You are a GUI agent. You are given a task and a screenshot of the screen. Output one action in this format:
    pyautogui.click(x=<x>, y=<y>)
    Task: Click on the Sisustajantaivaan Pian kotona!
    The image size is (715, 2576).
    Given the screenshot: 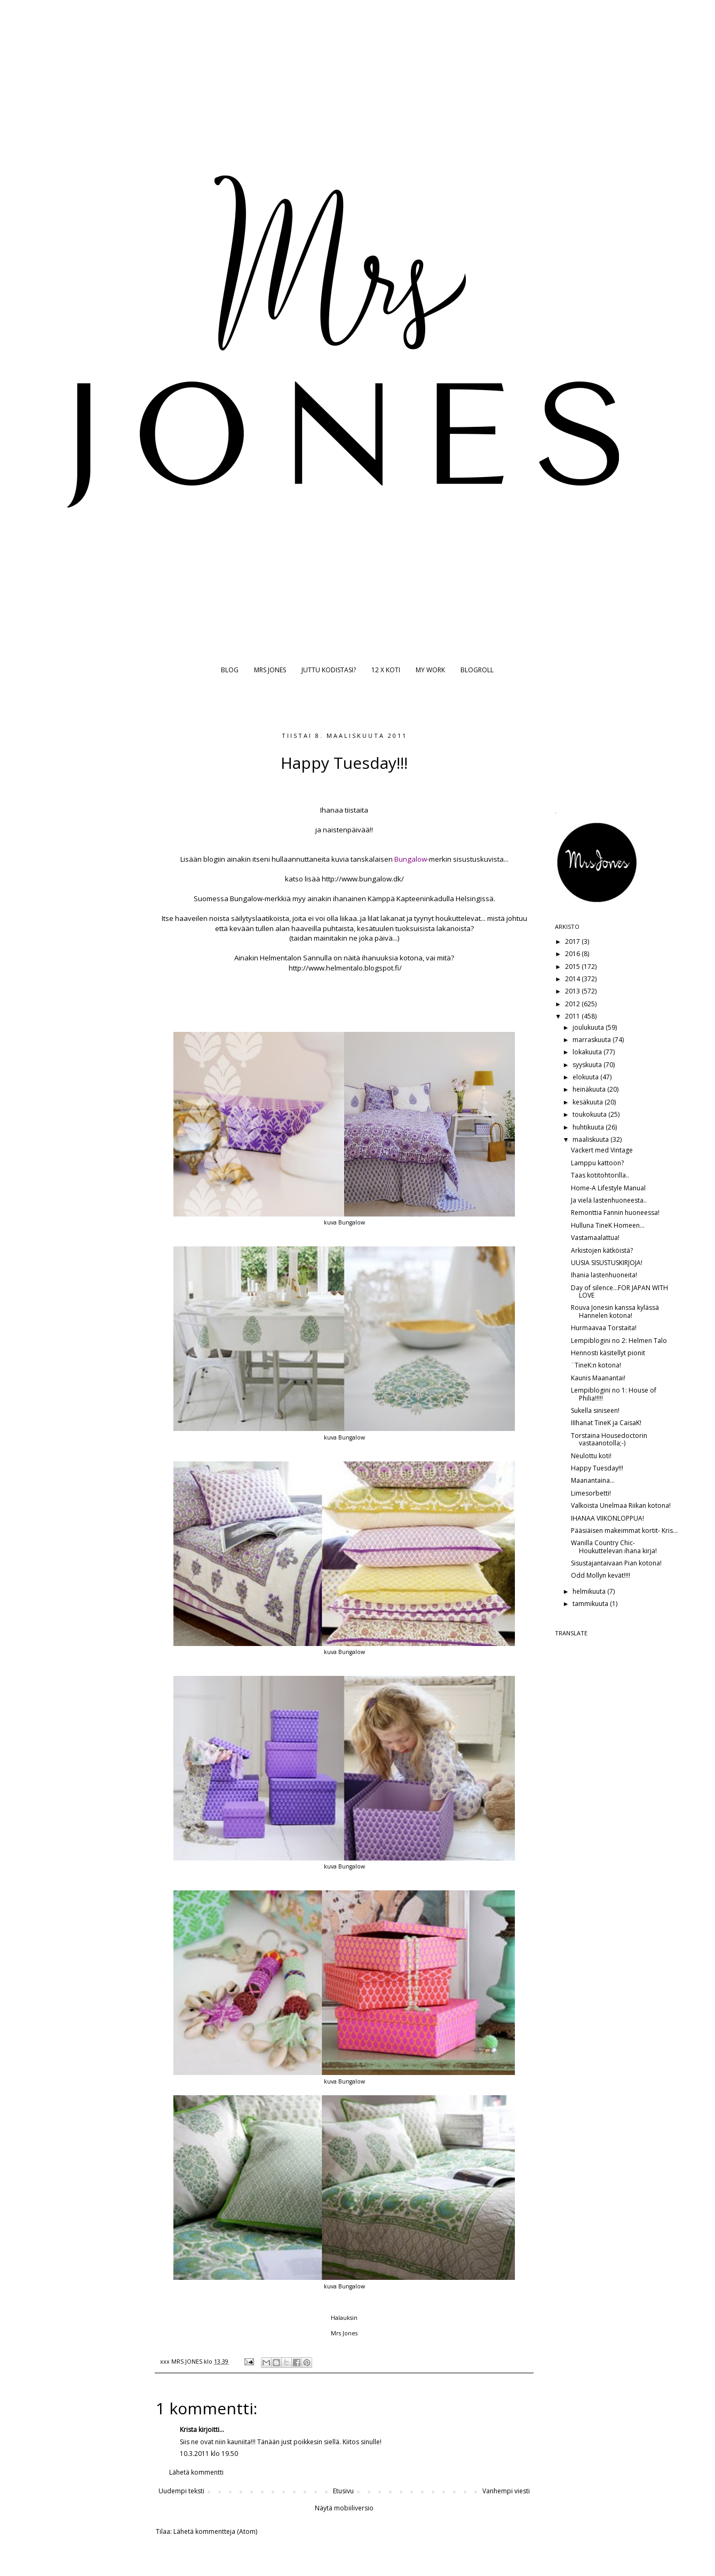 What is the action you would take?
    pyautogui.click(x=616, y=1563)
    